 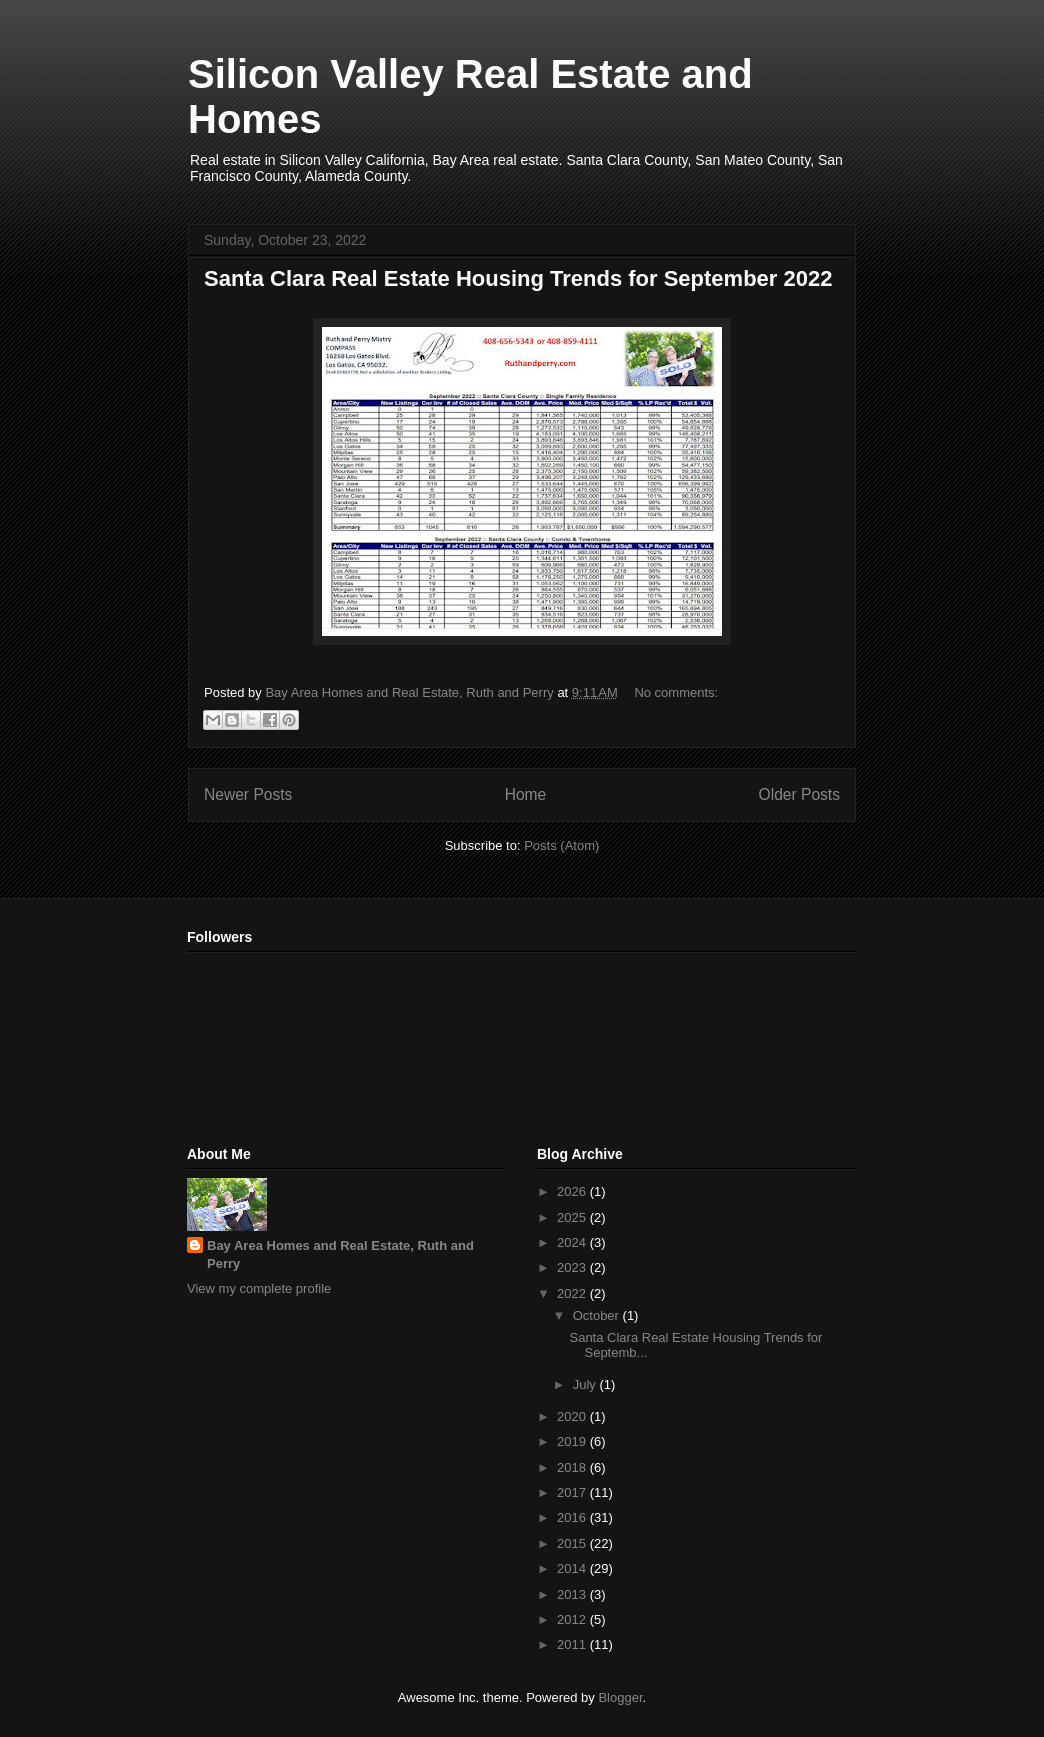 I want to click on 2025, so click(x=573, y=1217).